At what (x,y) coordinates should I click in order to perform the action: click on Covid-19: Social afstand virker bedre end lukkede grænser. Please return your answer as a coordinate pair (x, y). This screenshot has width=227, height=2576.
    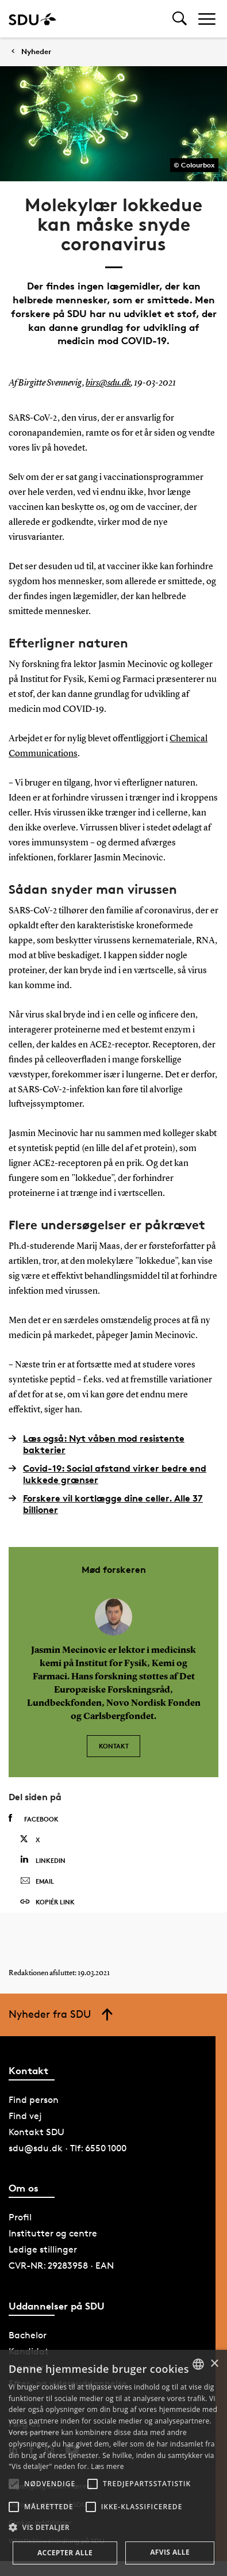
    Looking at the image, I should click on (107, 1473).